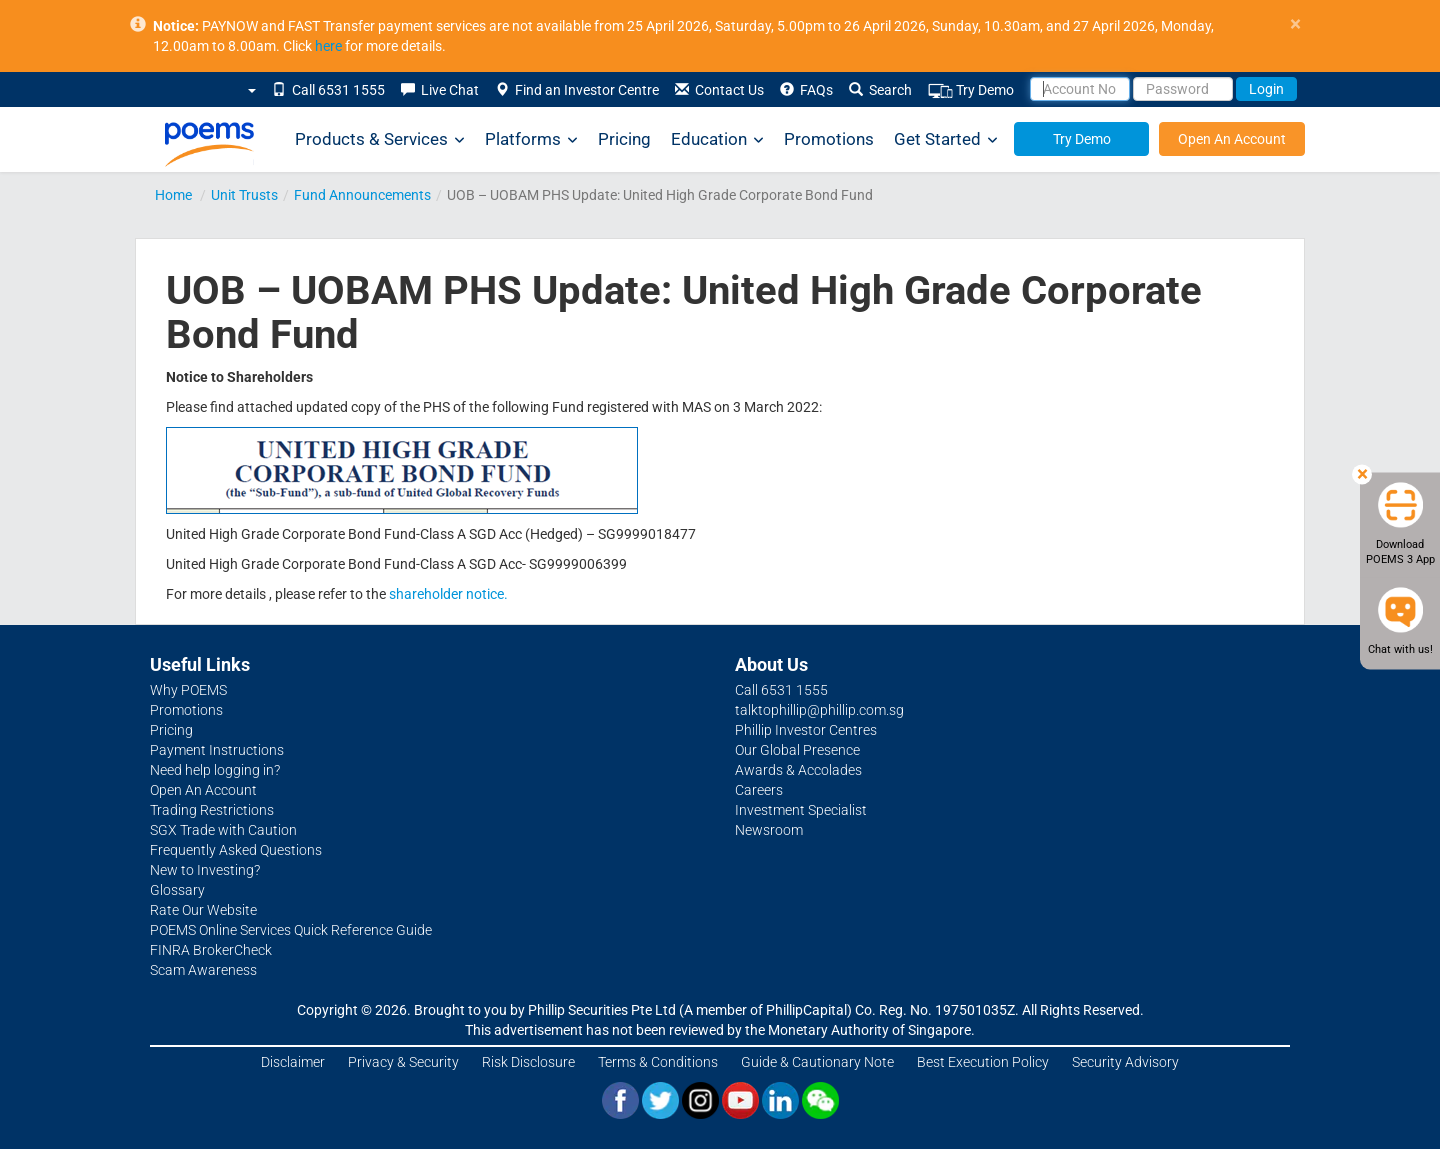 The height and width of the screenshot is (1149, 1440). Describe the element at coordinates (236, 850) in the screenshot. I see `Frequently Asked Questions` at that location.